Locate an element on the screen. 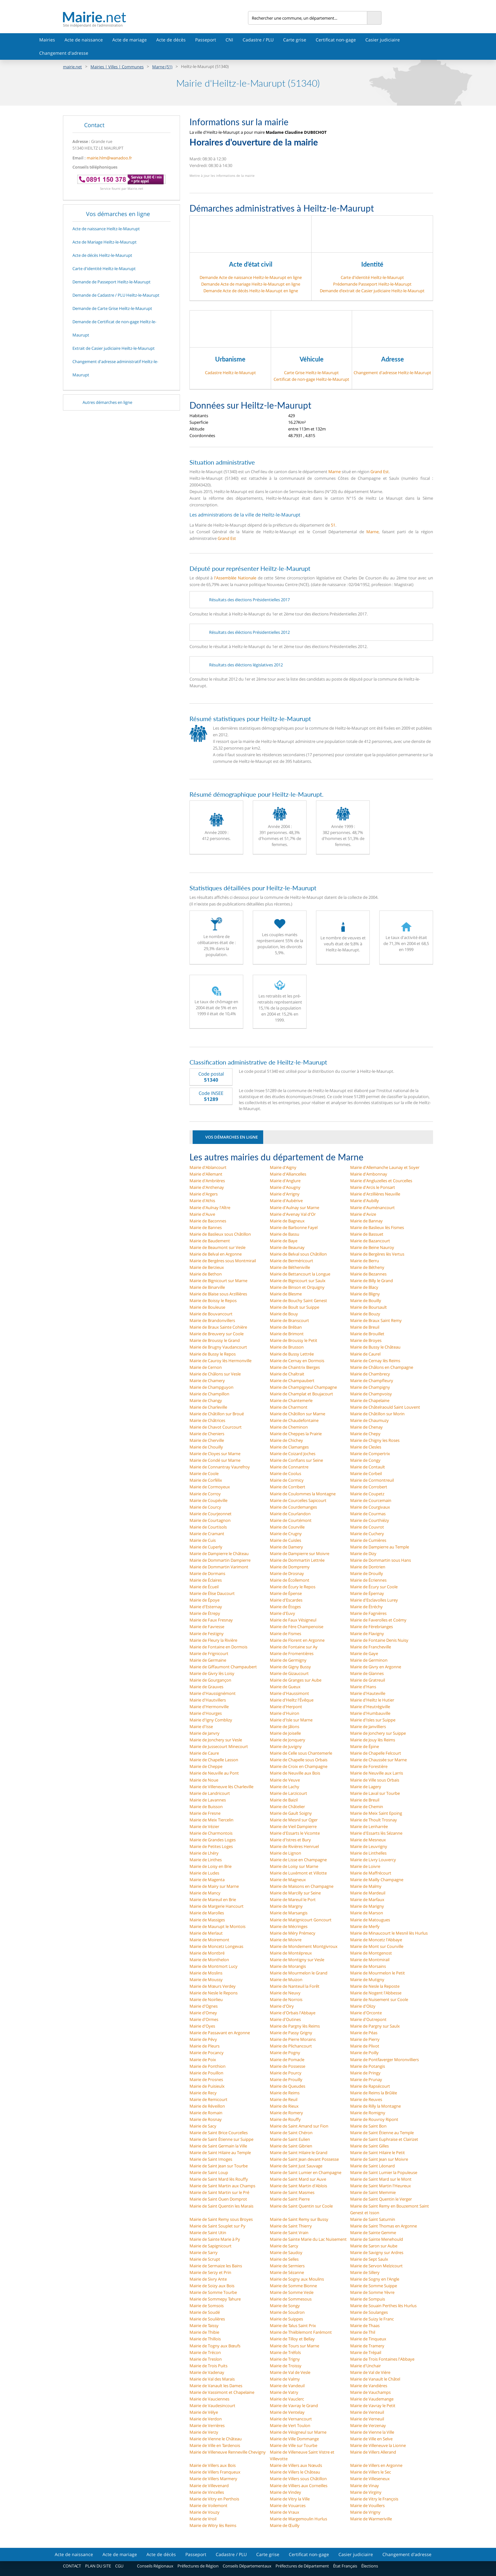 The height and width of the screenshot is (2576, 496). Mairie d'Omey is located at coordinates (203, 2013).